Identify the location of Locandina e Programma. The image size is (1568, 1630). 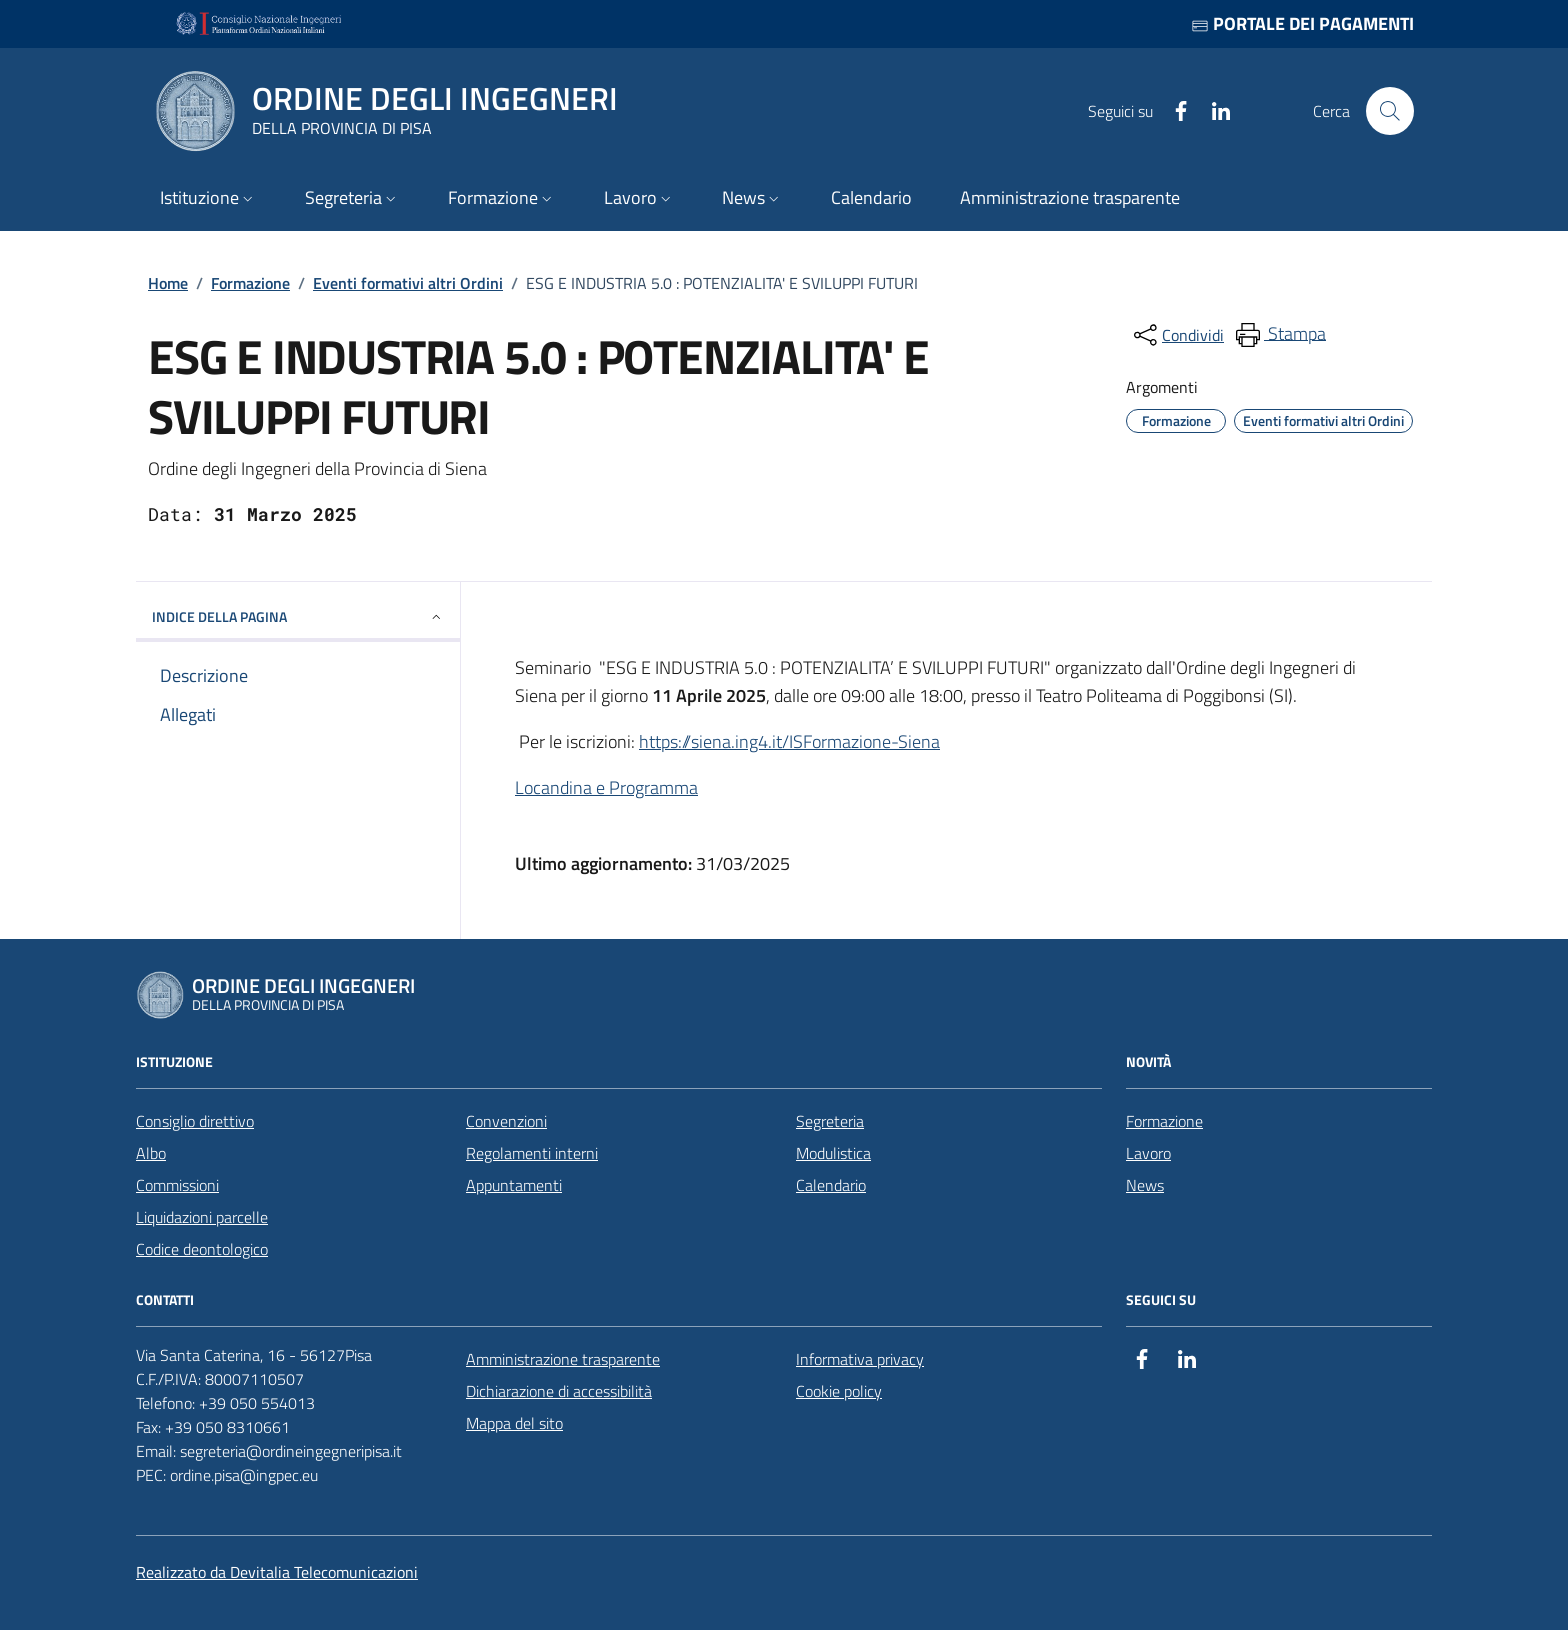
(606, 787).